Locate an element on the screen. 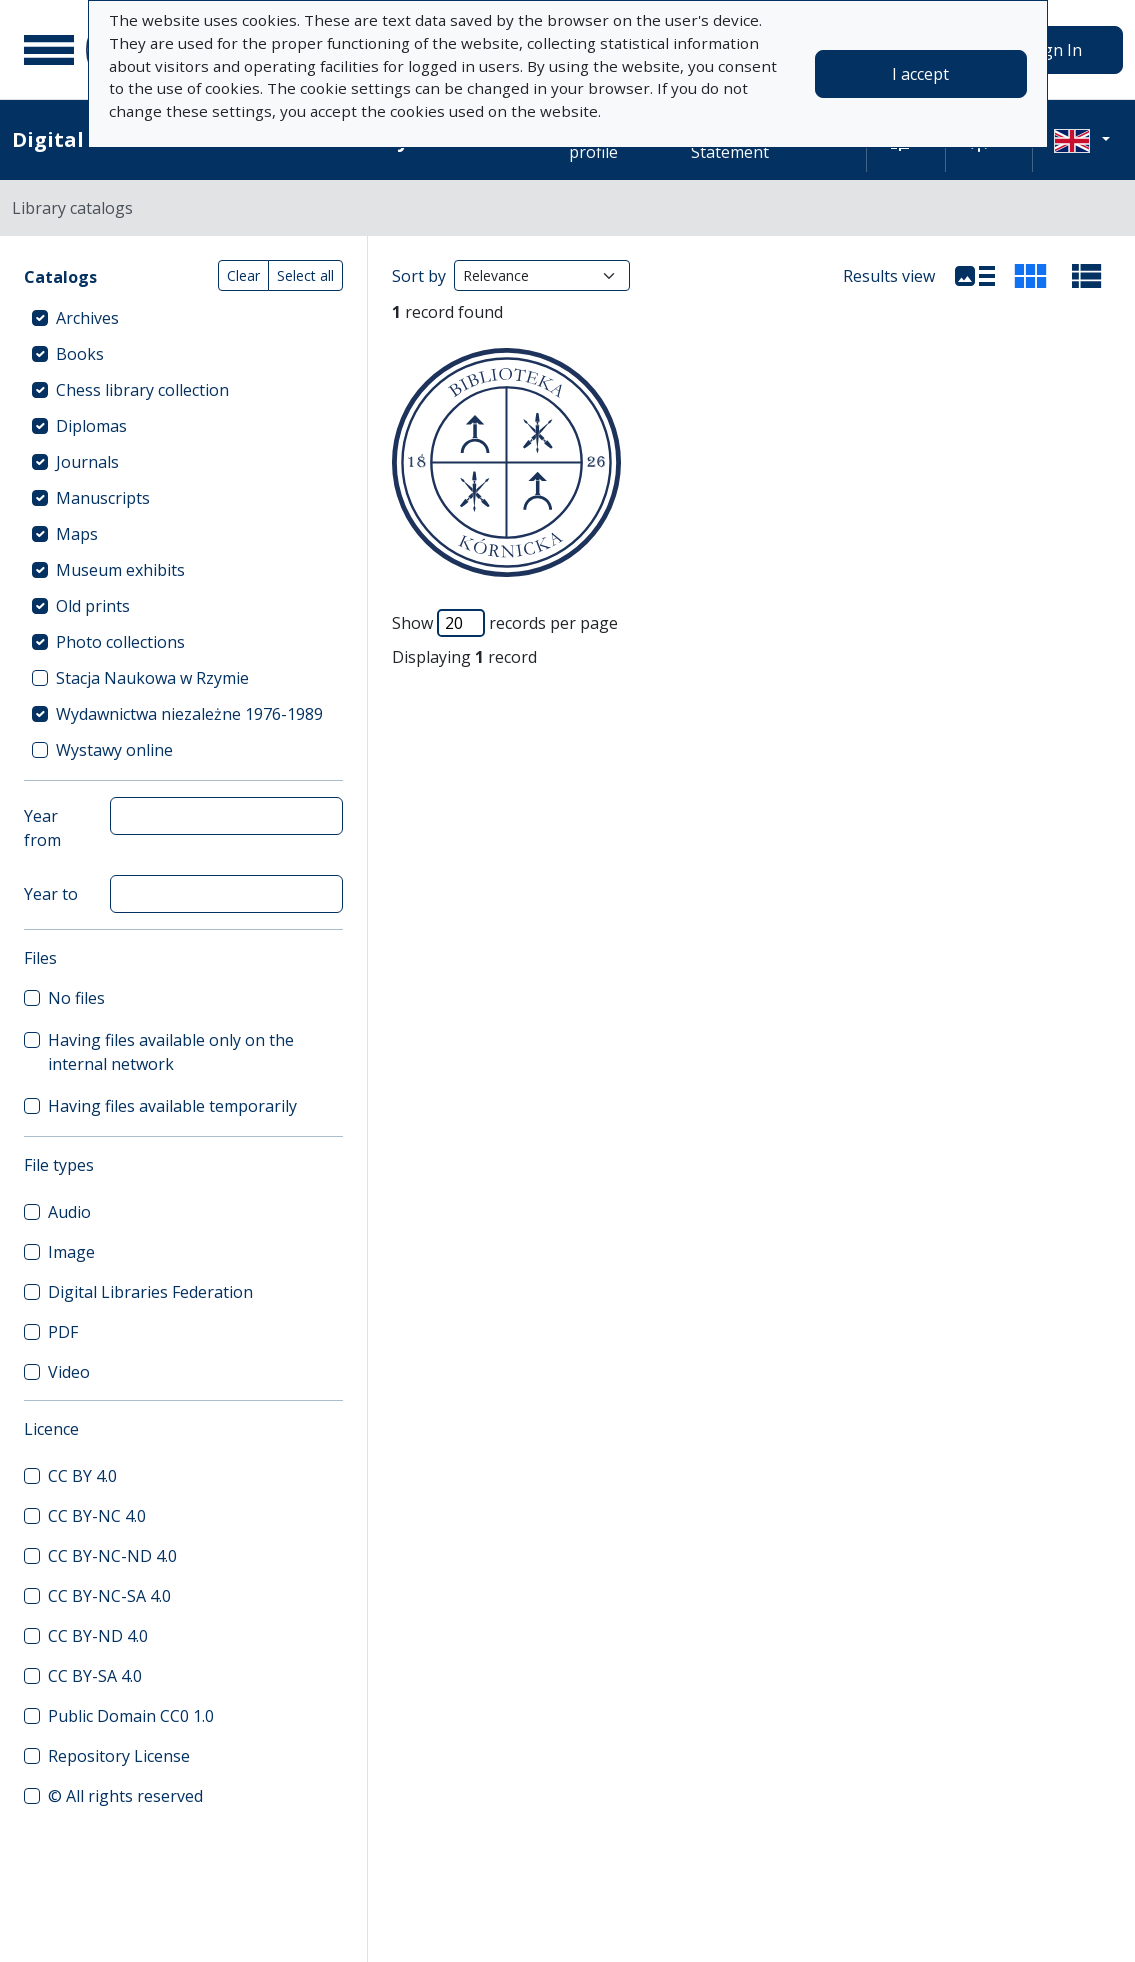  Old prints is located at coordinates (93, 606).